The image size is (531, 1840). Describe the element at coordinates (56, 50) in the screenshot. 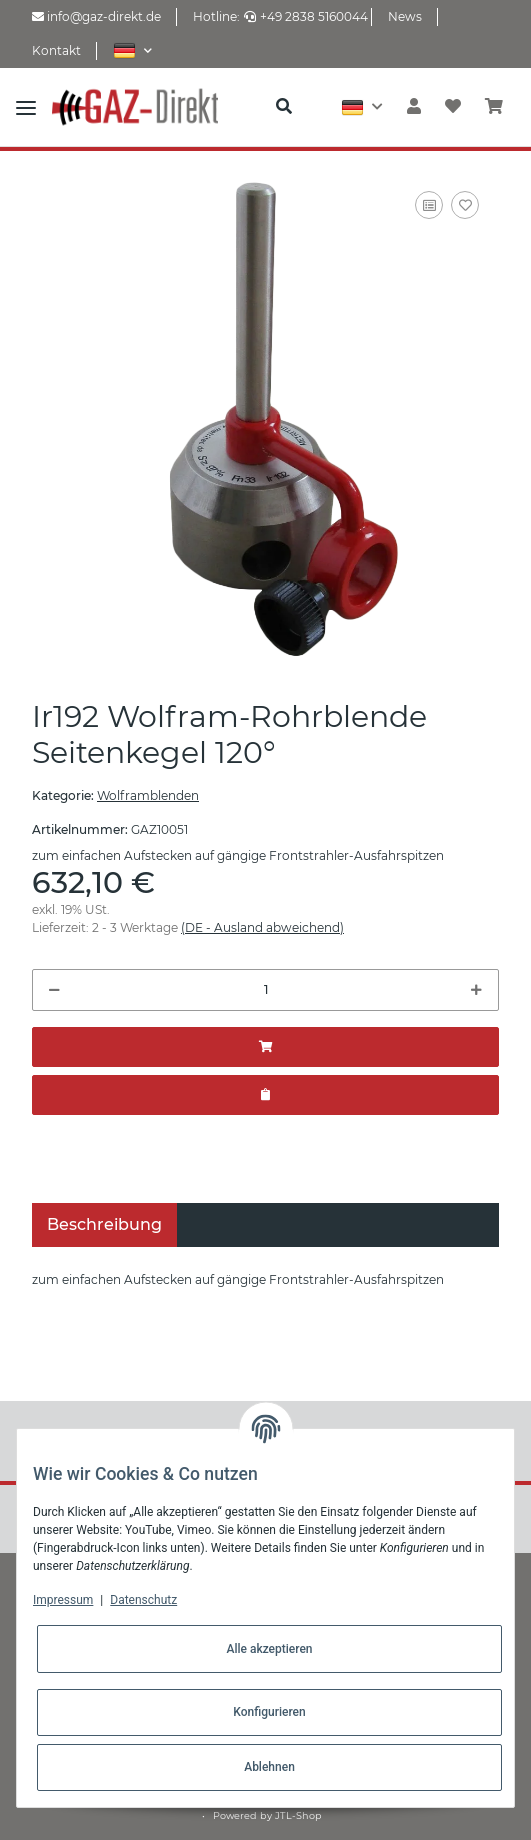

I see `Kontakt` at that location.